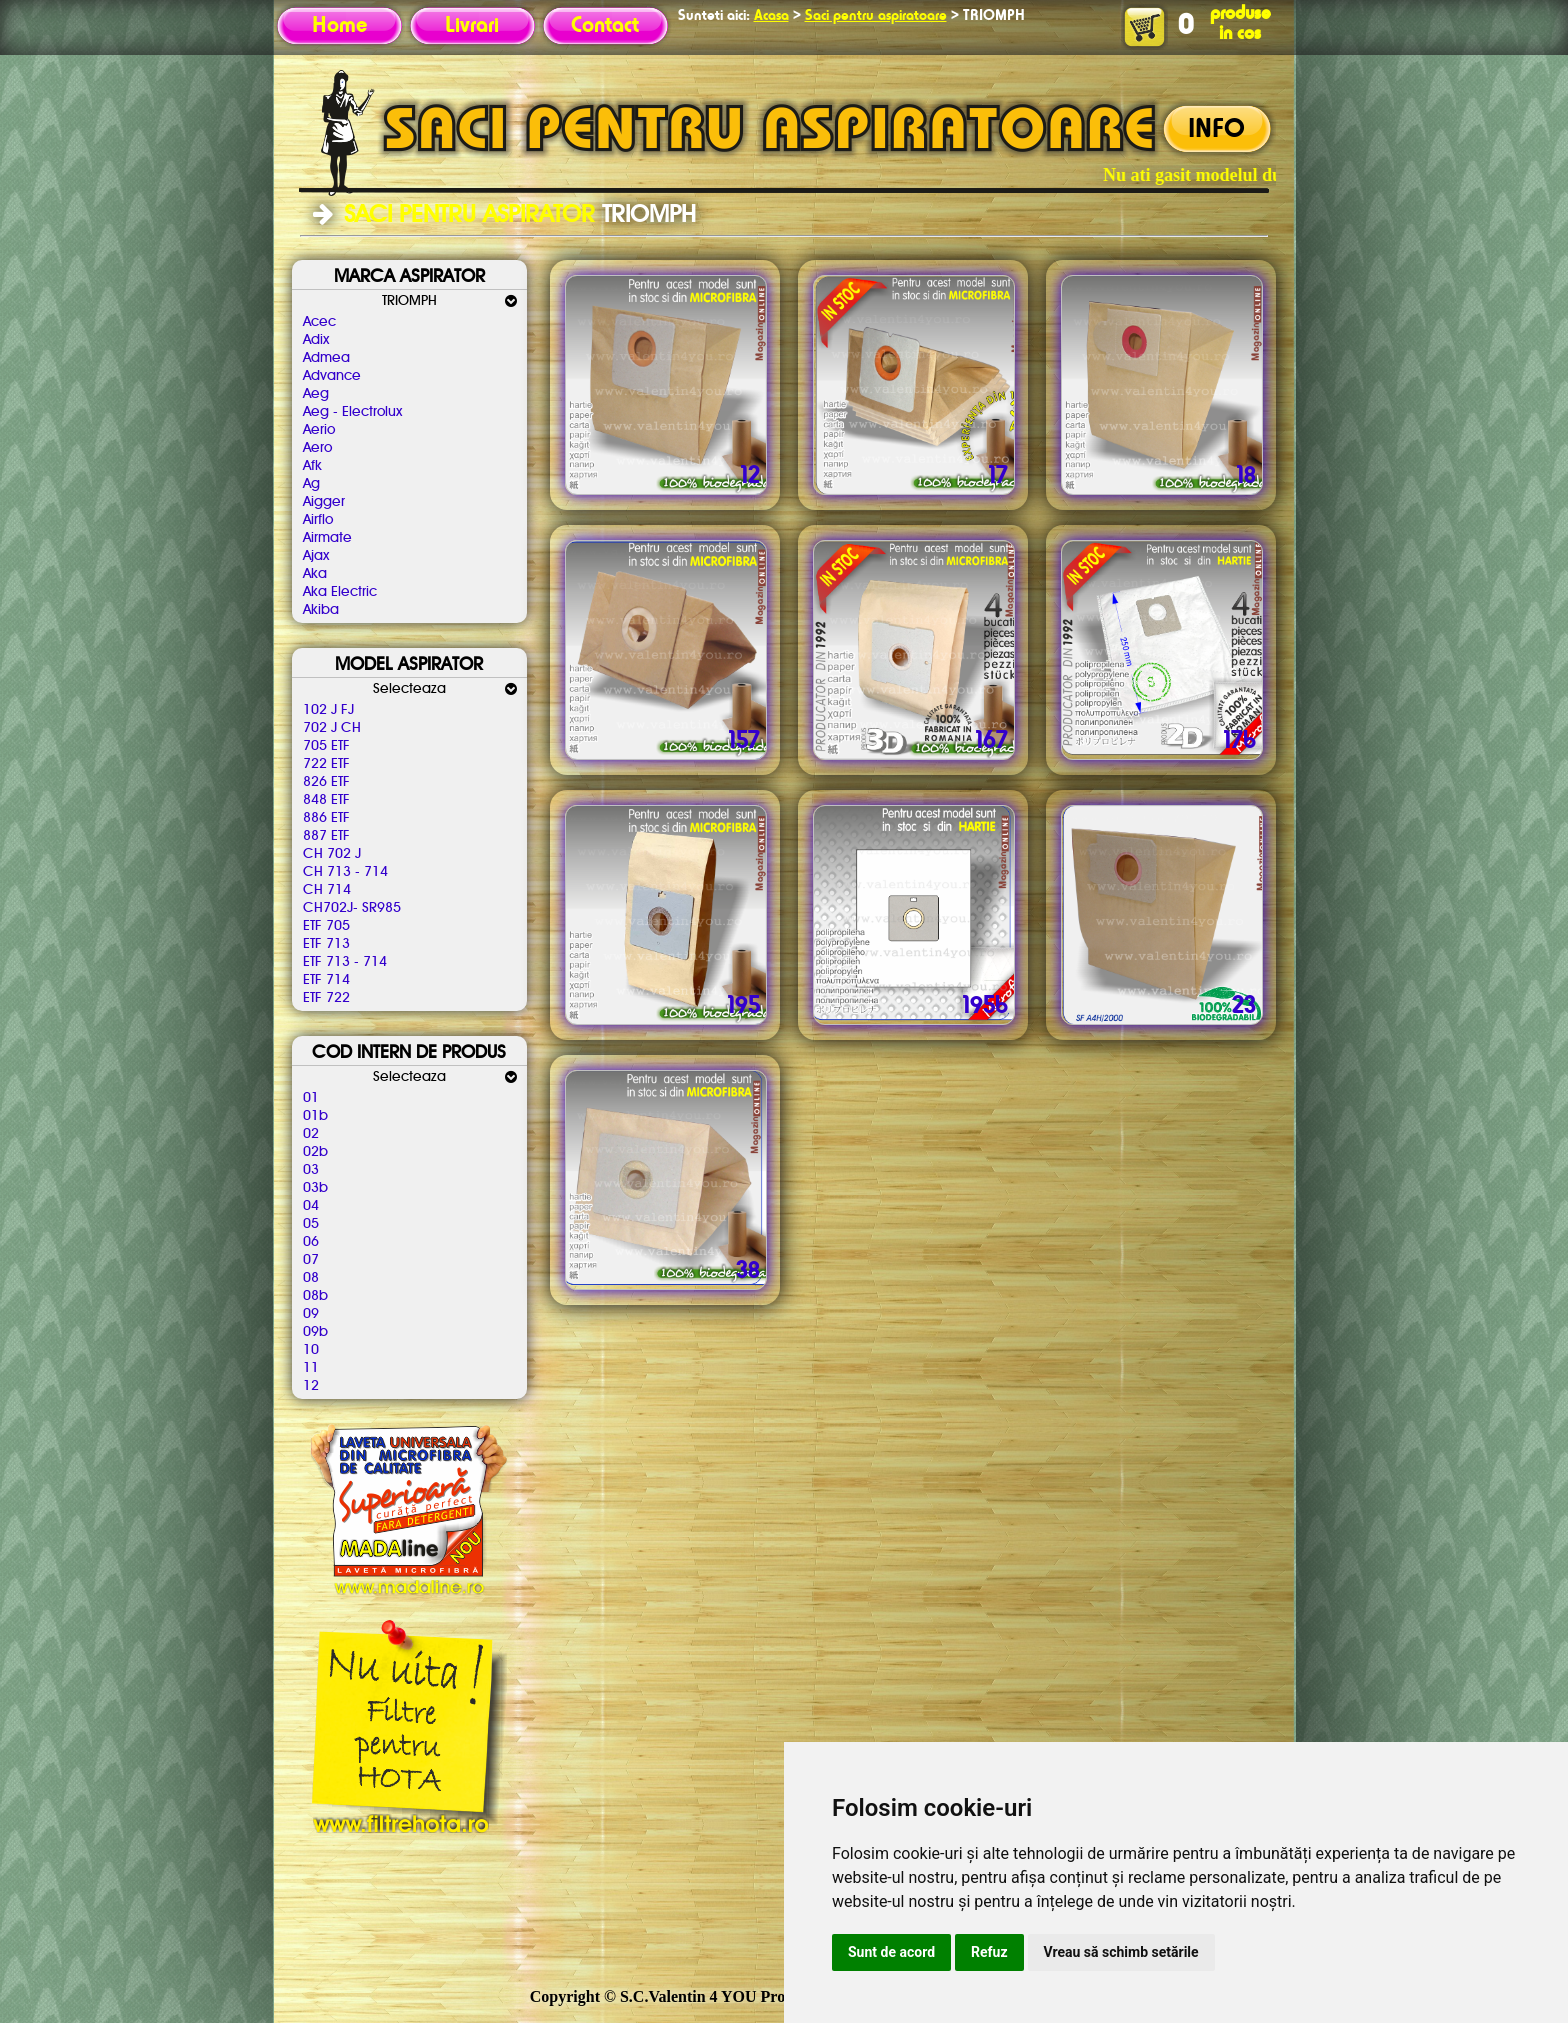 This screenshot has height=2023, width=1568. Describe the element at coordinates (315, 1116) in the screenshot. I see `01b` at that location.